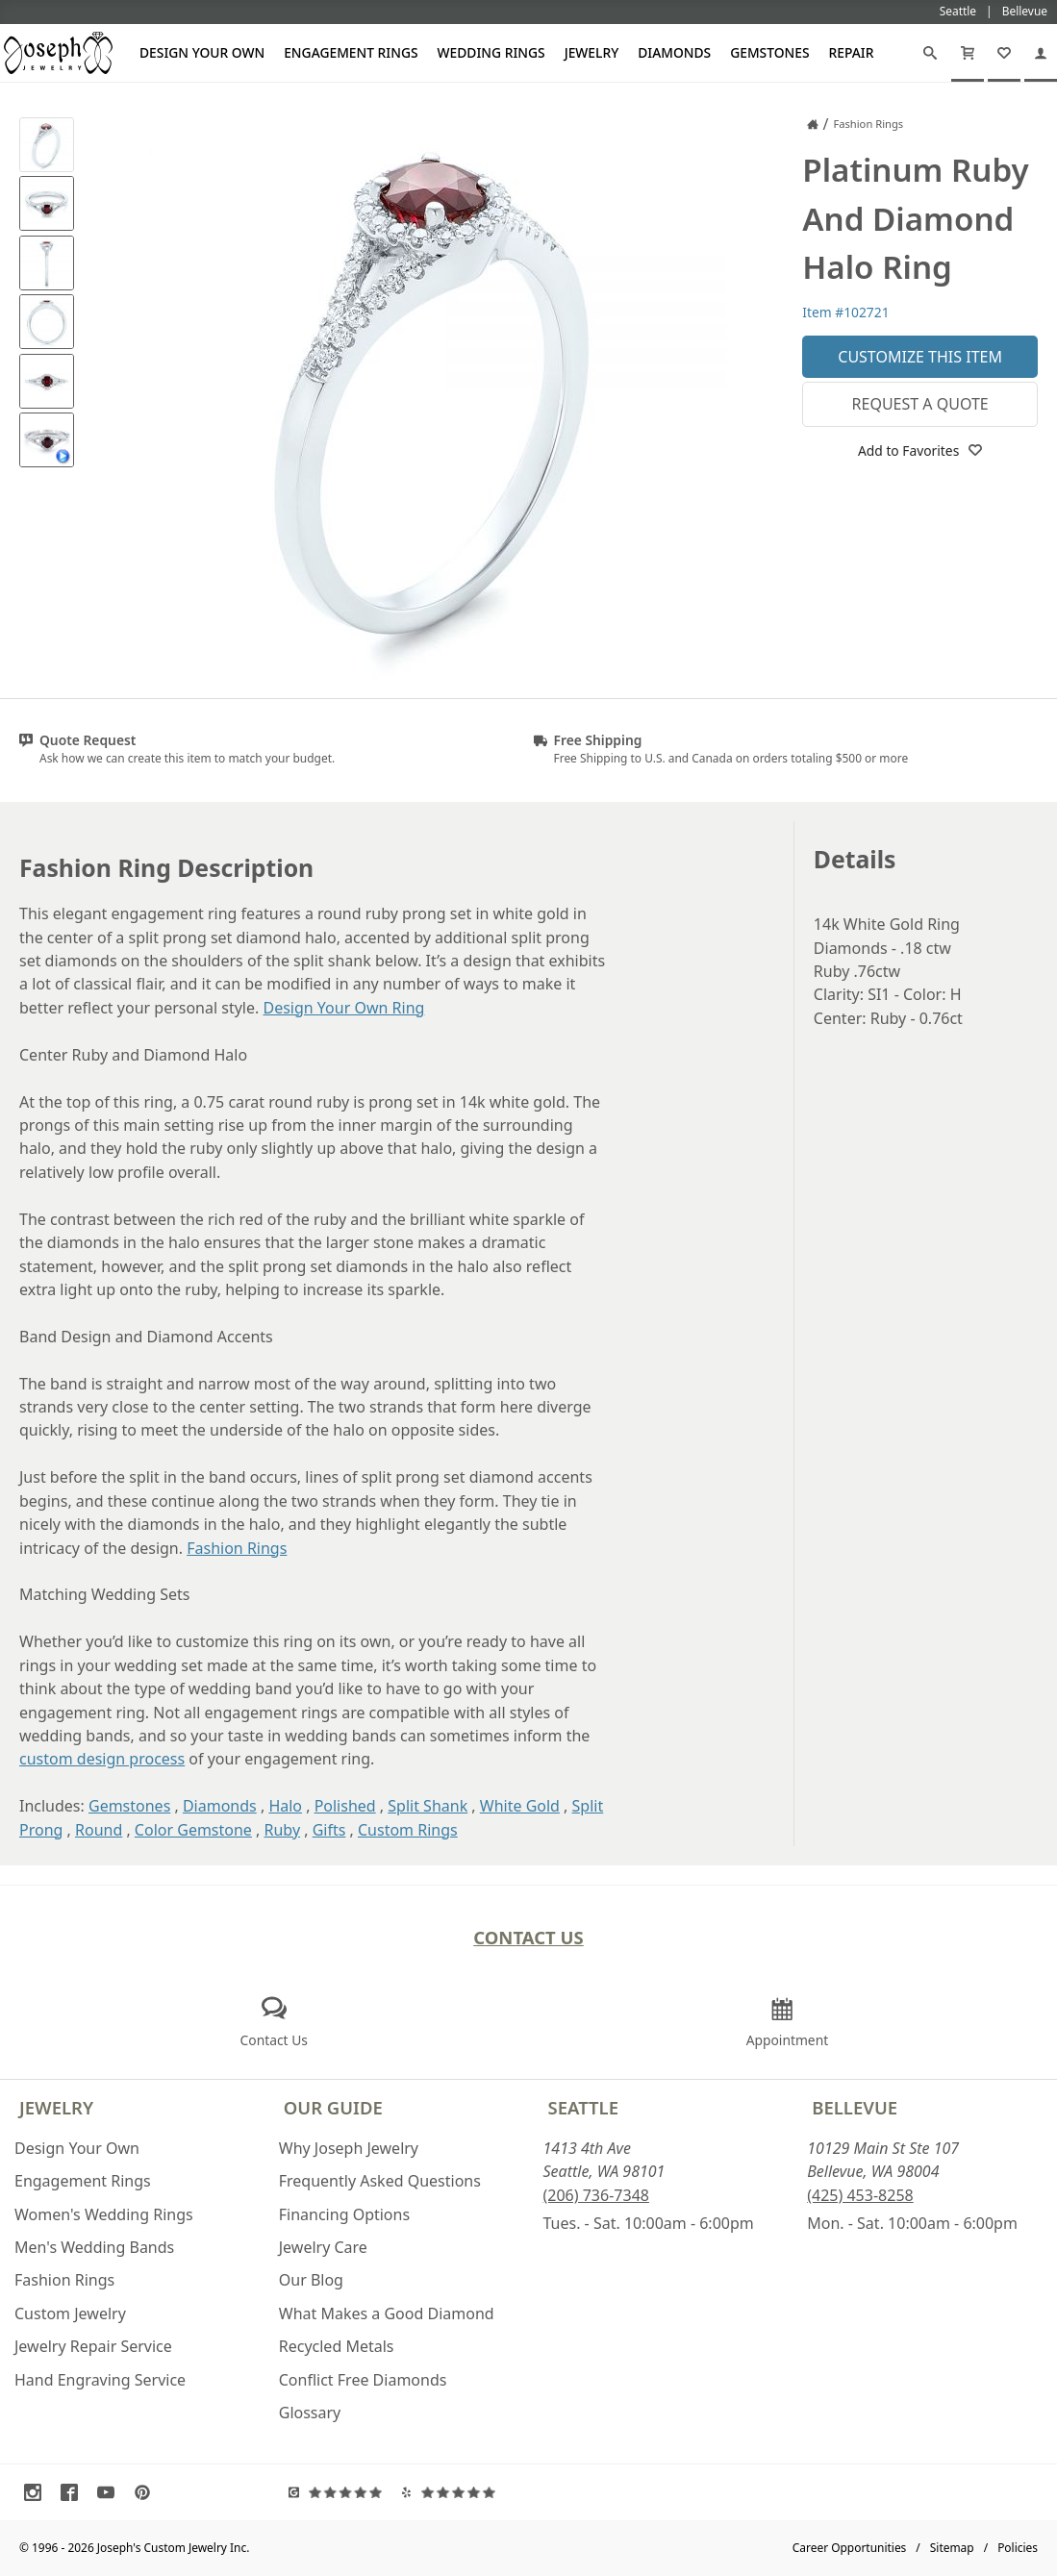 The height and width of the screenshot is (2576, 1057). I want to click on Why Joseph Jewelry, so click(348, 2148).